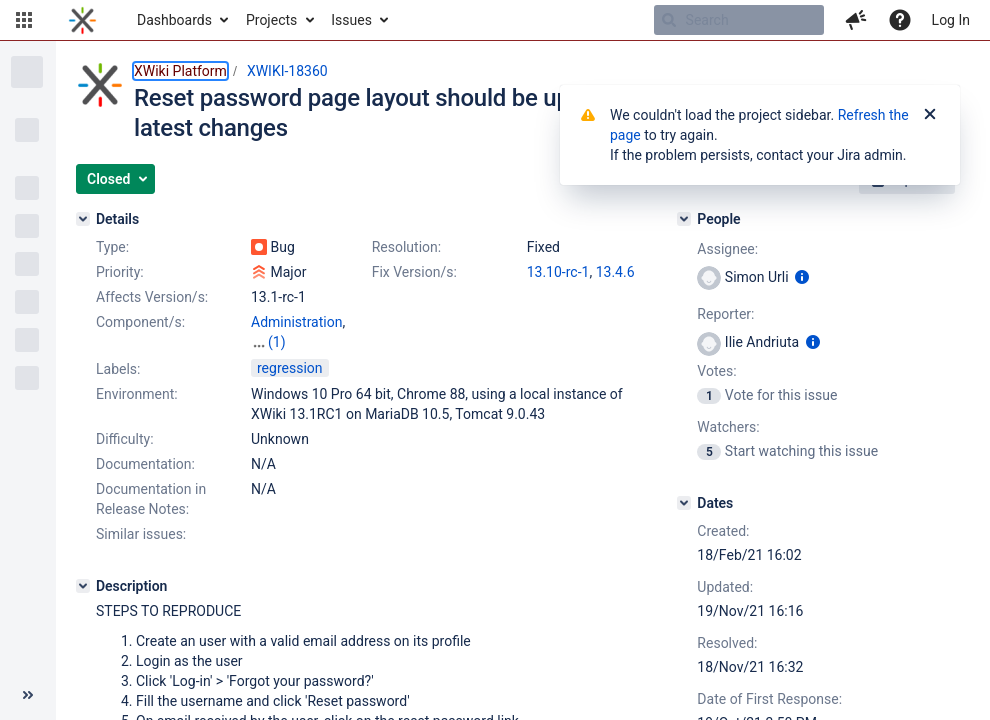  What do you see at coordinates (152, 297) in the screenshot?
I see `Affects Version/s:` at bounding box center [152, 297].